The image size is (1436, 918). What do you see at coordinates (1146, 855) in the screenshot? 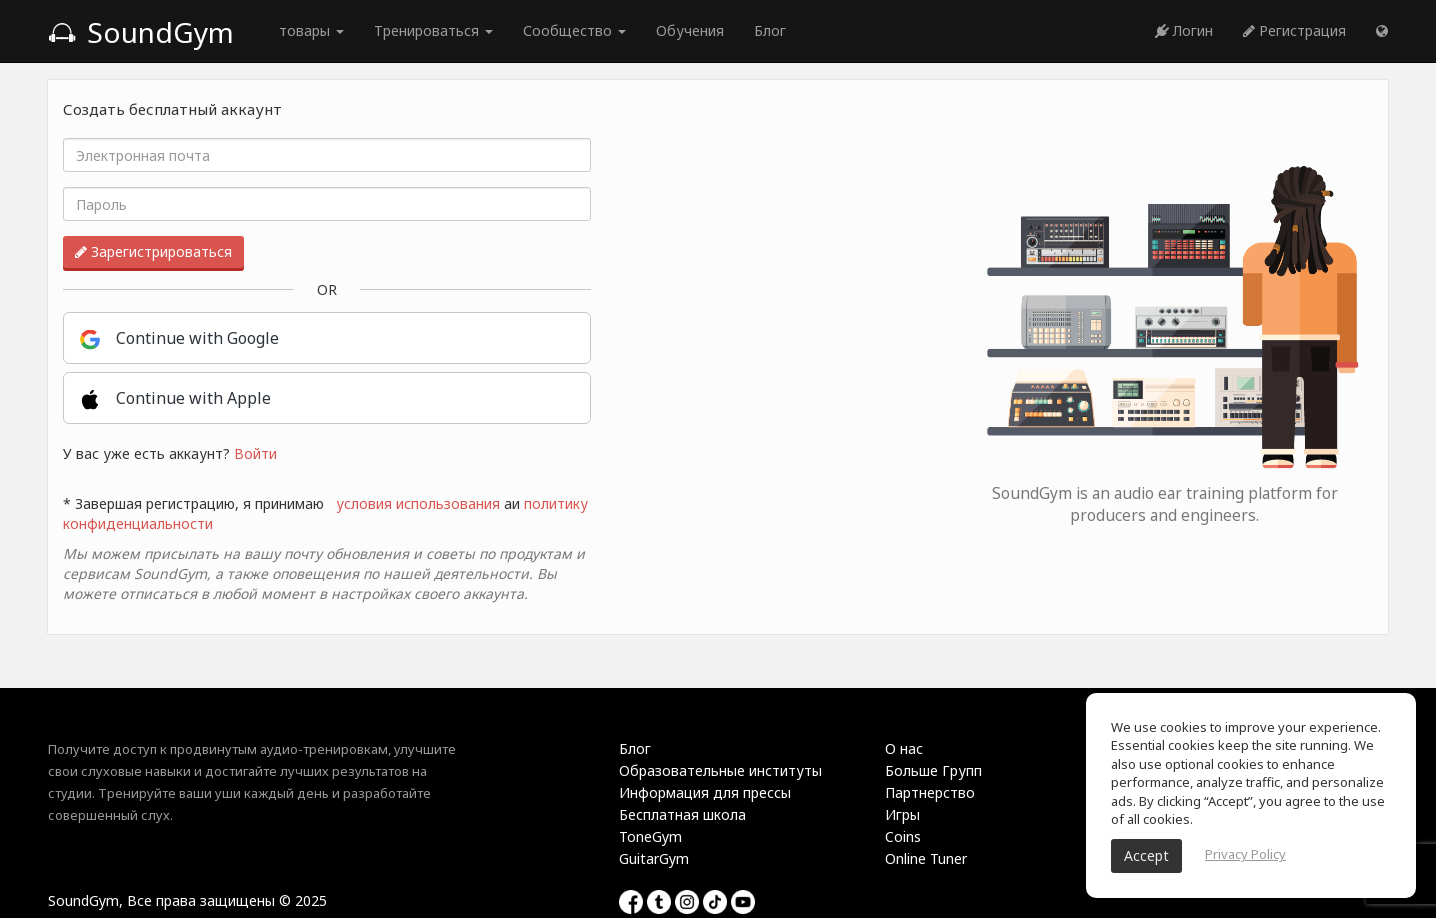
I see `Accept` at bounding box center [1146, 855].